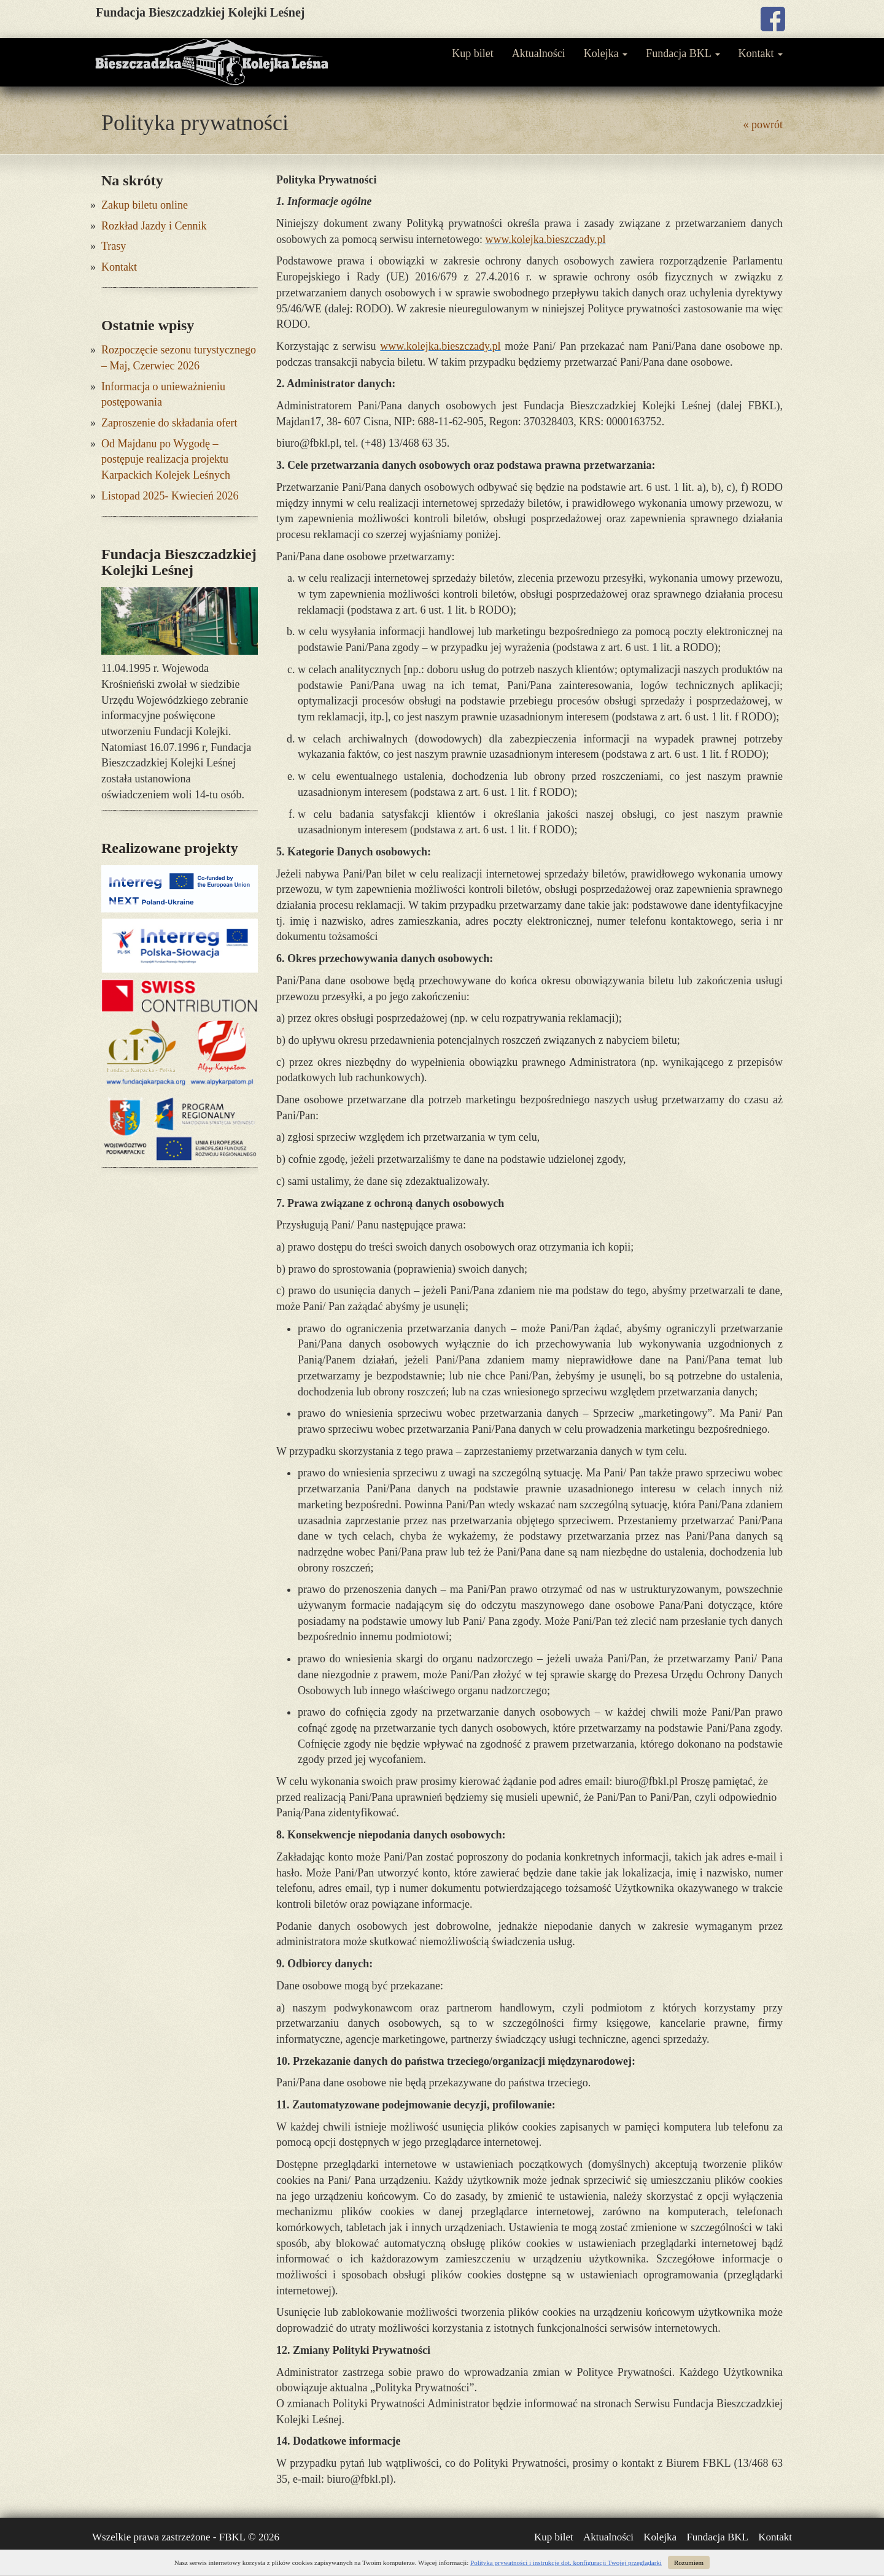 Image resolution: width=884 pixels, height=2576 pixels. What do you see at coordinates (545, 239) in the screenshot?
I see `www.kolejka.bieszczady.pl` at bounding box center [545, 239].